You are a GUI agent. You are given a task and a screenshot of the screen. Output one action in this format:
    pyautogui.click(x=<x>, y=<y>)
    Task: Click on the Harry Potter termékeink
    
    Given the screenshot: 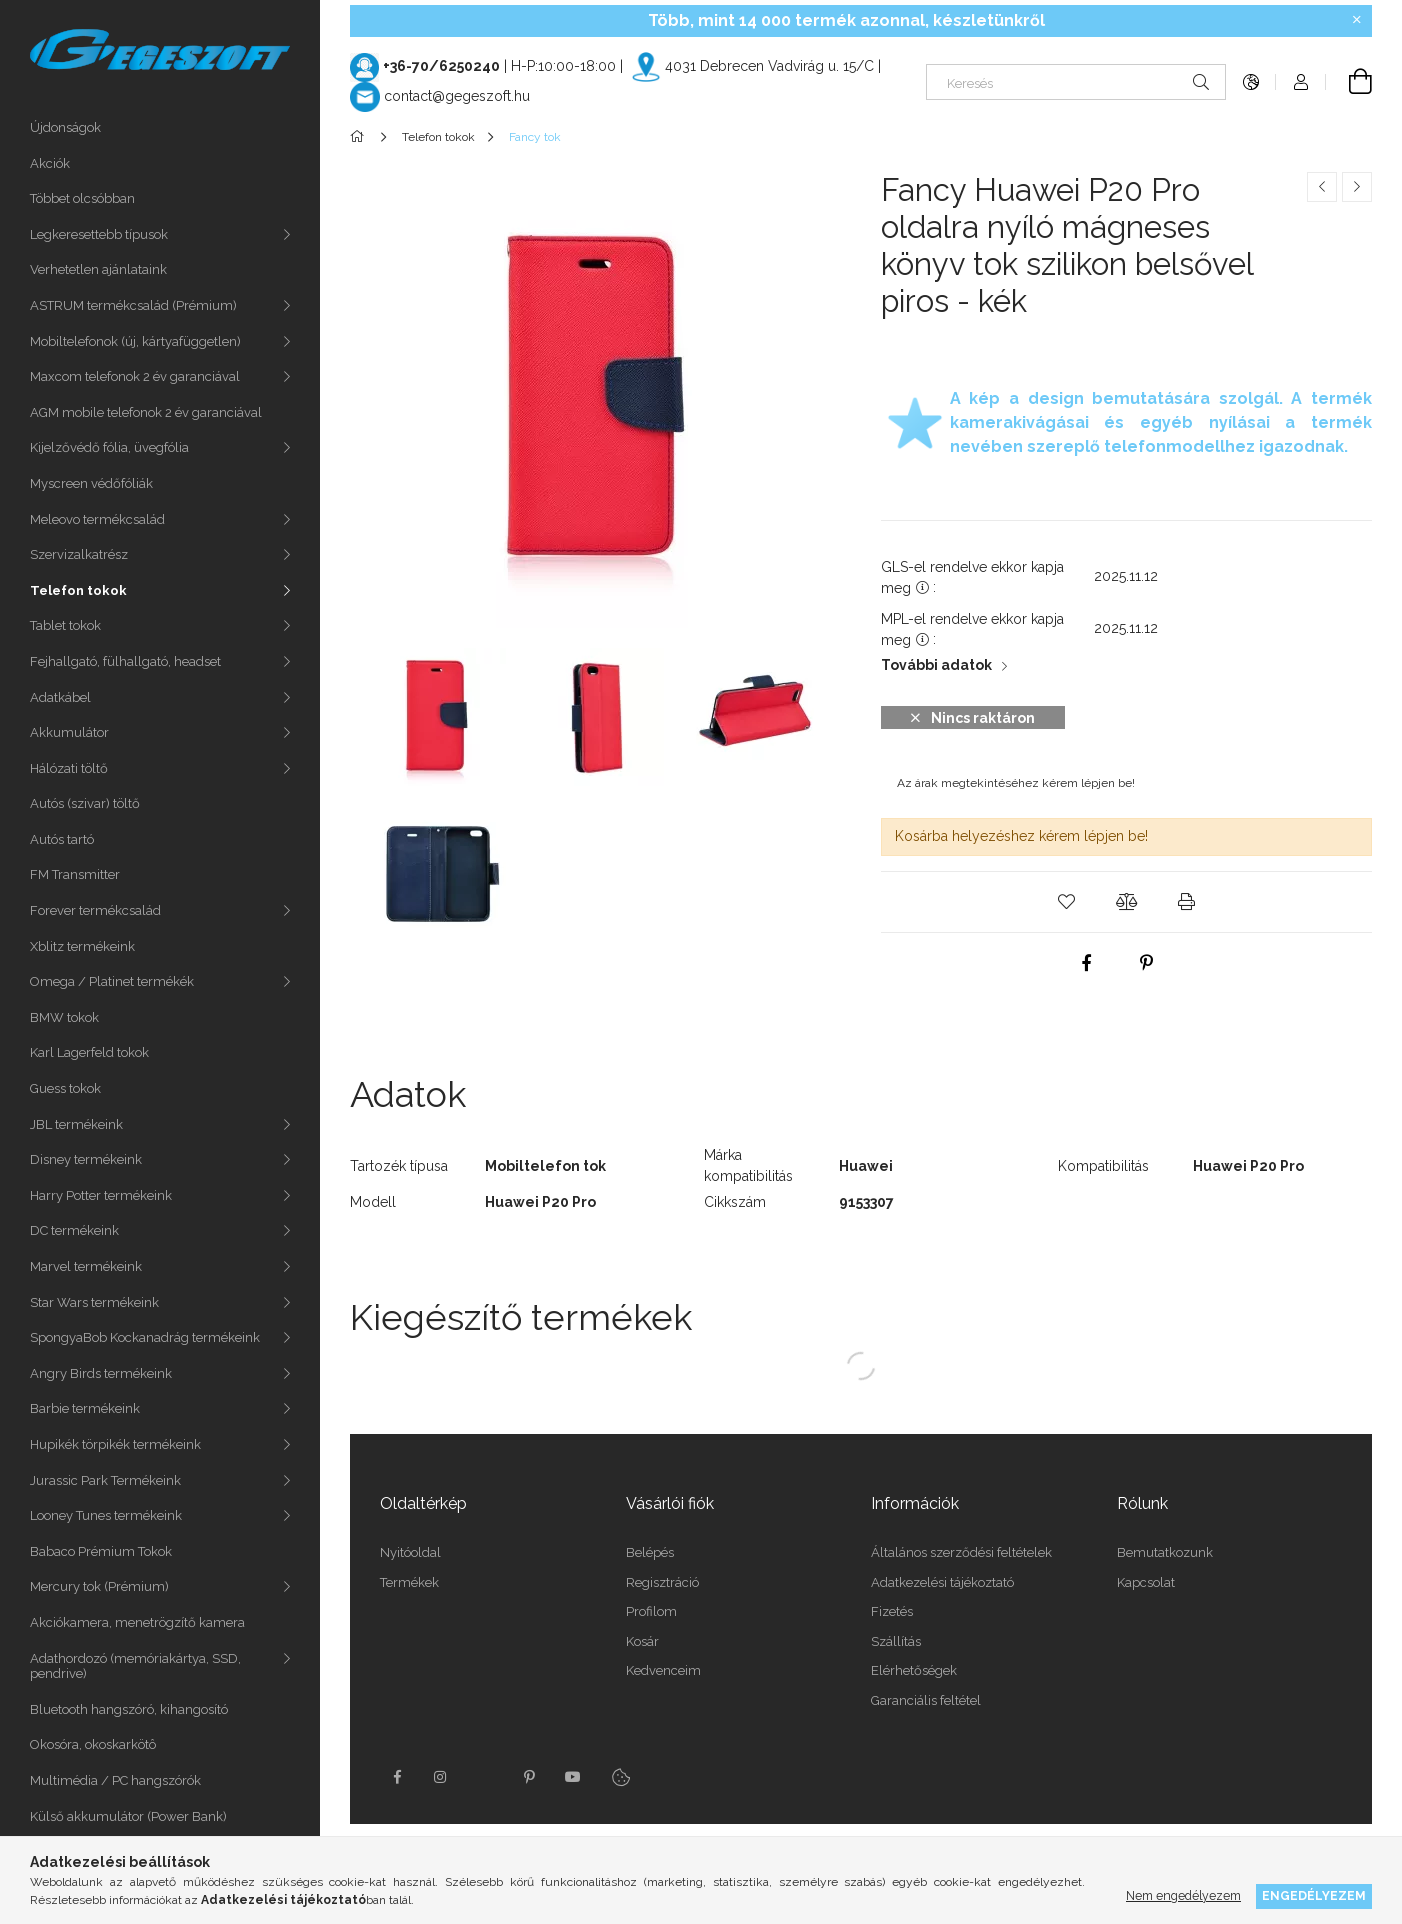 What is the action you would take?
    pyautogui.click(x=101, y=1195)
    